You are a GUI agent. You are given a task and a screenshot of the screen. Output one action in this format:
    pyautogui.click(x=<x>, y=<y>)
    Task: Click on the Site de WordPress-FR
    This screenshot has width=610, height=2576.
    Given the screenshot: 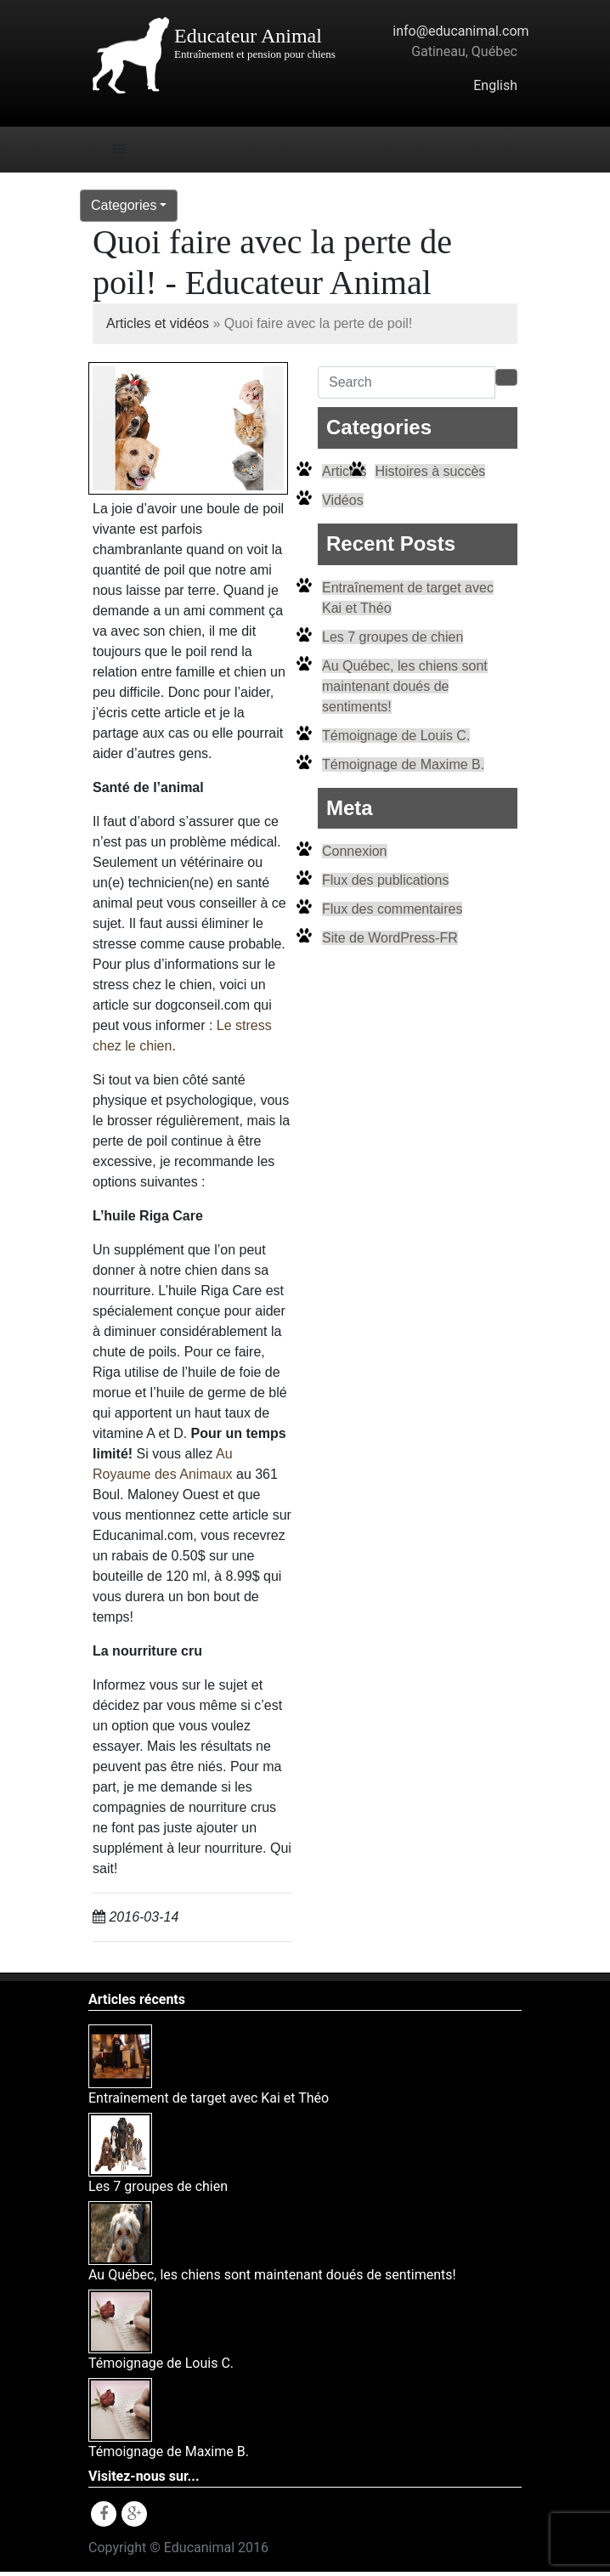 What is the action you would take?
    pyautogui.click(x=390, y=938)
    